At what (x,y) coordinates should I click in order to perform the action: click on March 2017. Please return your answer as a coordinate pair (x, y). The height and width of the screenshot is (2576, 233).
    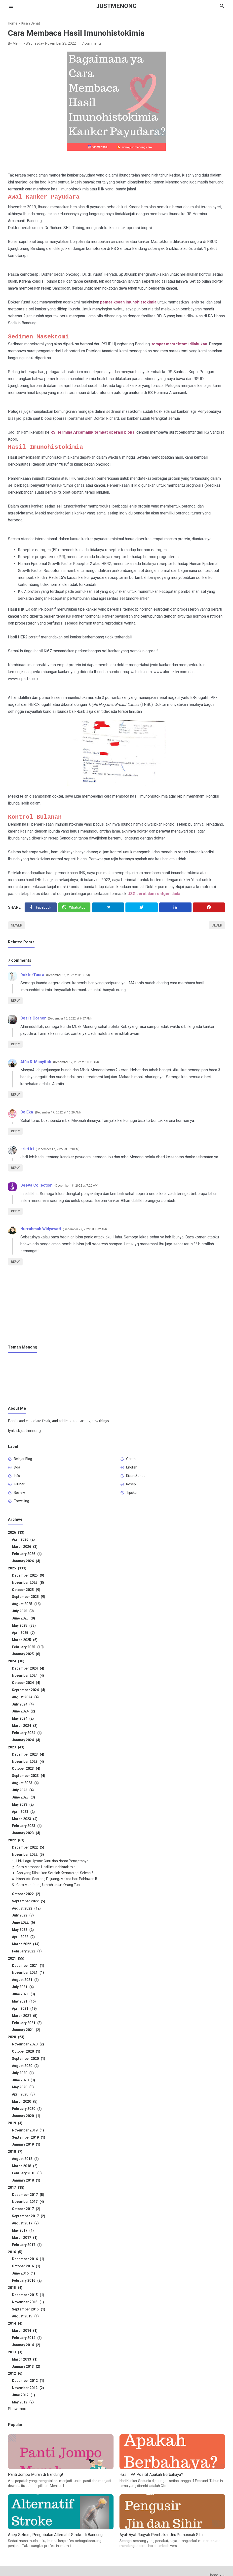
    Looking at the image, I should click on (25, 2215).